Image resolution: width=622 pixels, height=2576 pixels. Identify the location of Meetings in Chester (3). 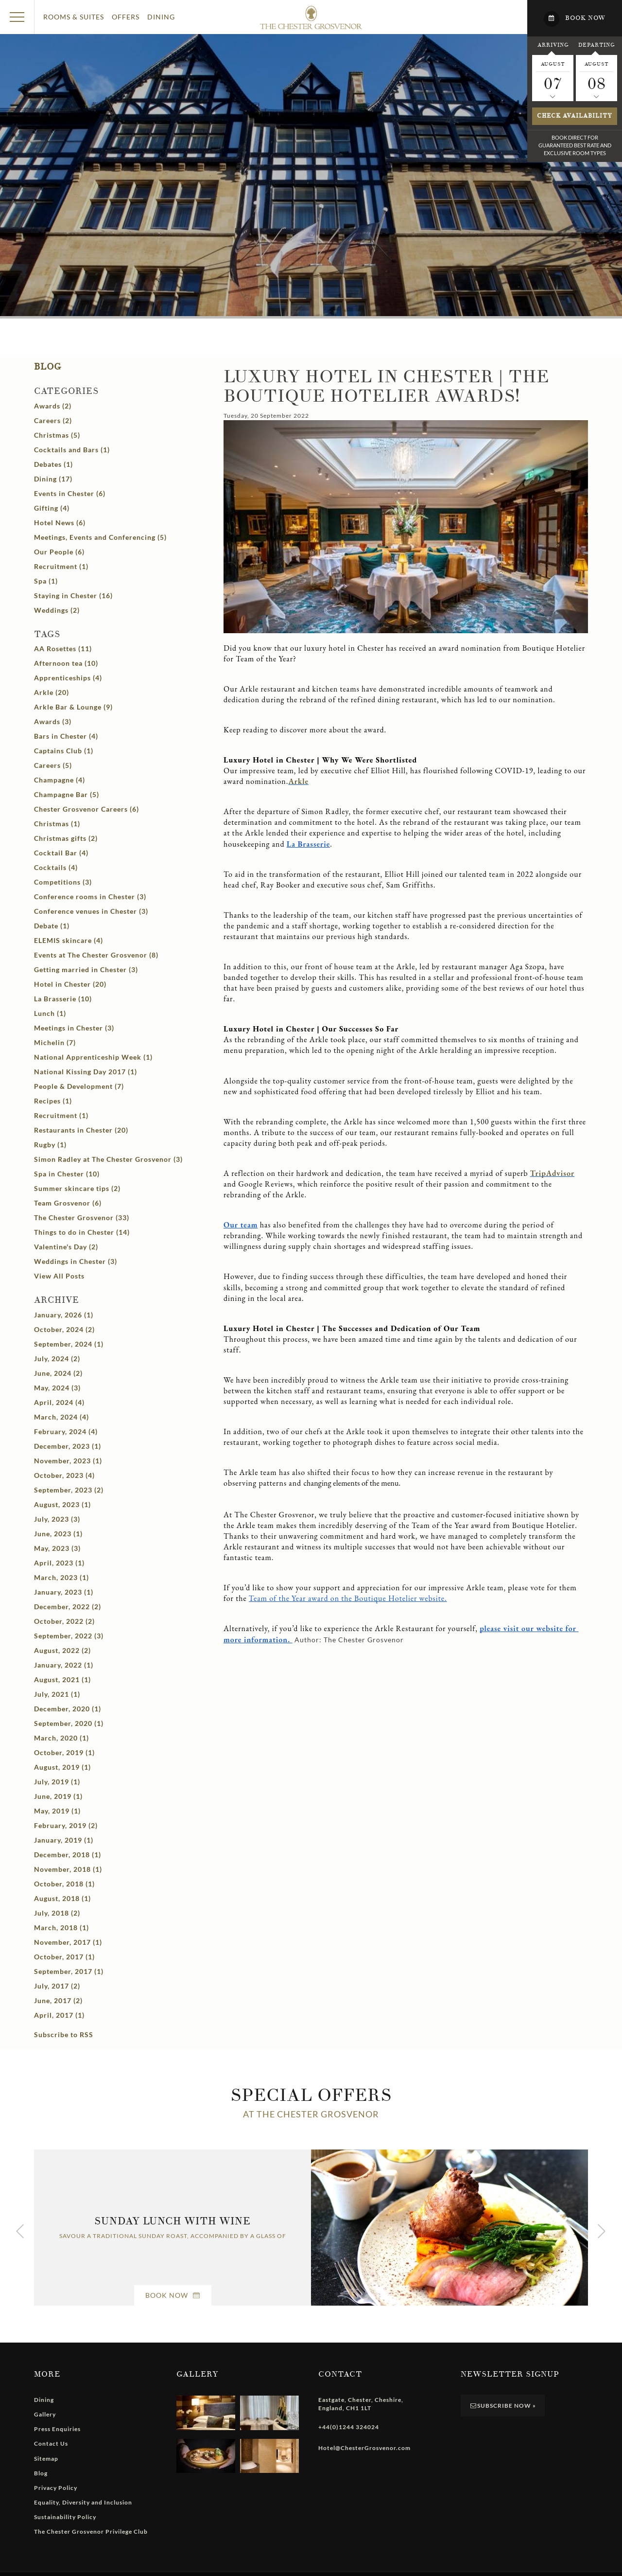
(74, 1028).